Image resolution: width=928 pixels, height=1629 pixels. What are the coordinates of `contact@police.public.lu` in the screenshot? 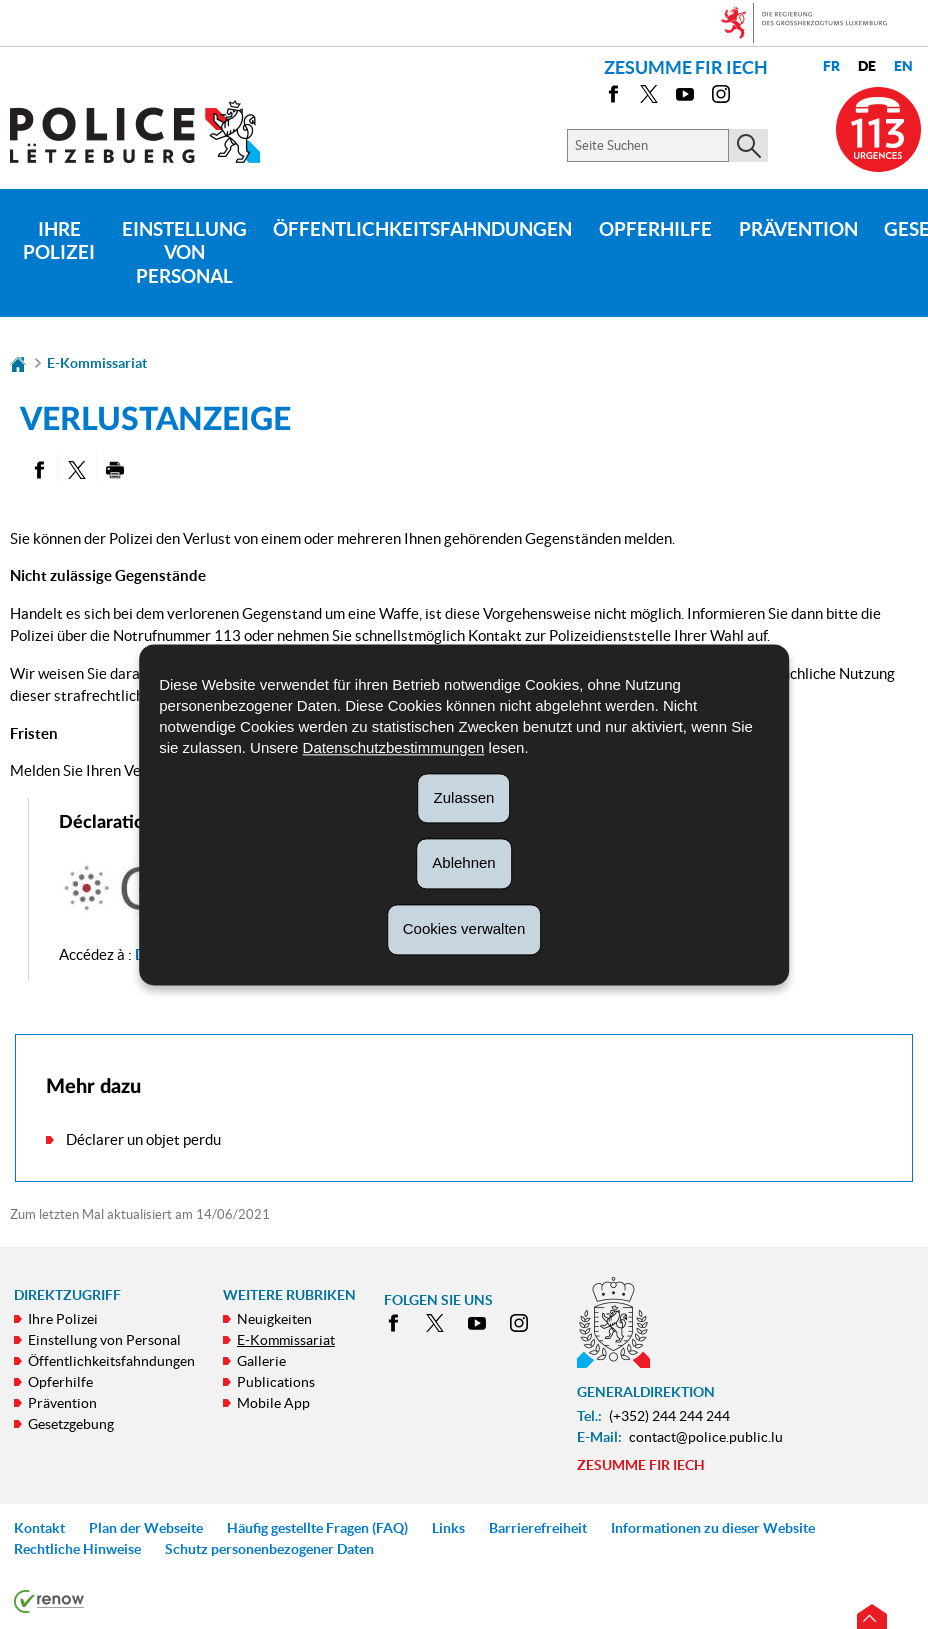 It's located at (706, 1437).